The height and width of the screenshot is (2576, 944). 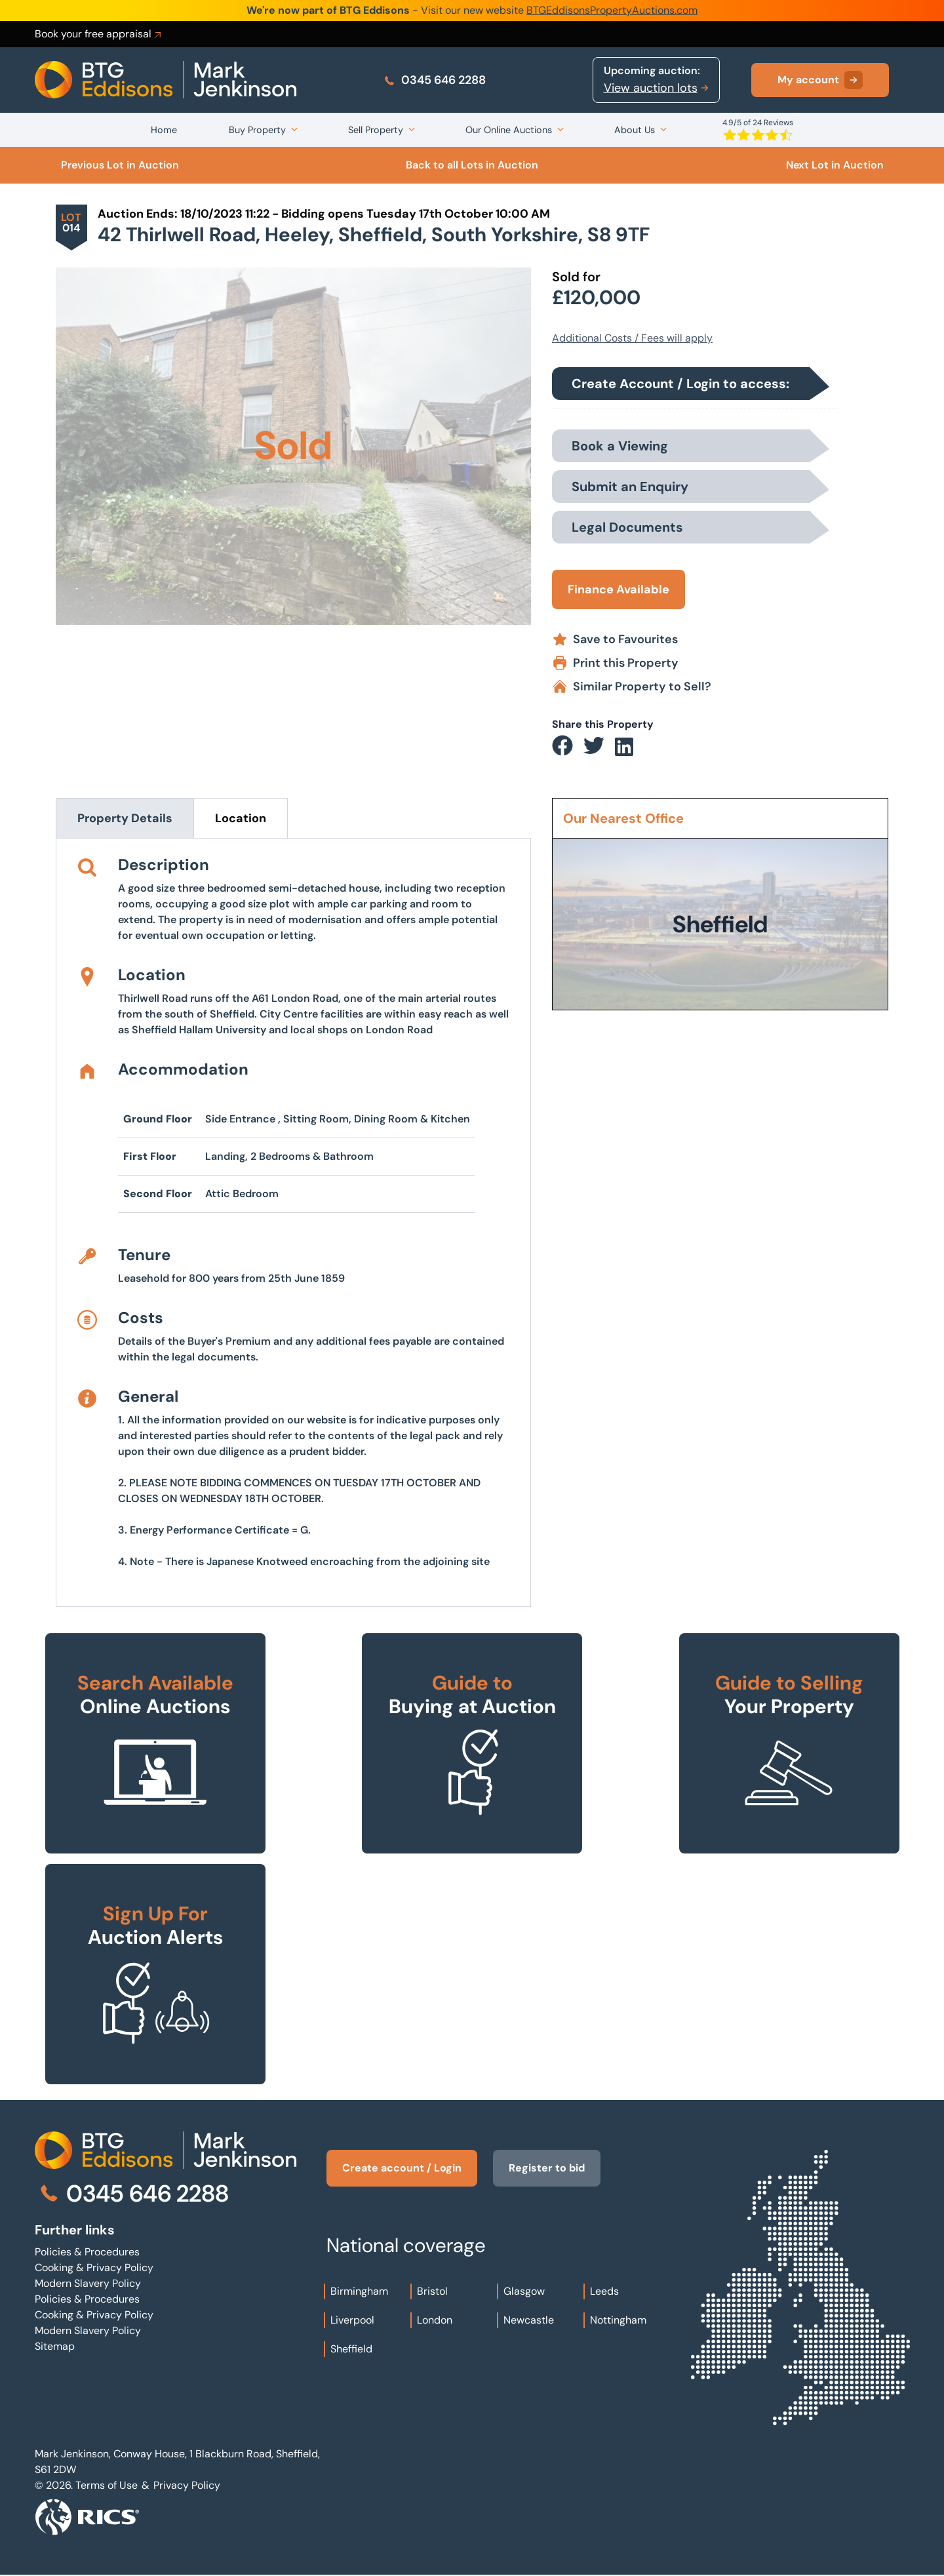 What do you see at coordinates (618, 2320) in the screenshot?
I see `Nottingham` at bounding box center [618, 2320].